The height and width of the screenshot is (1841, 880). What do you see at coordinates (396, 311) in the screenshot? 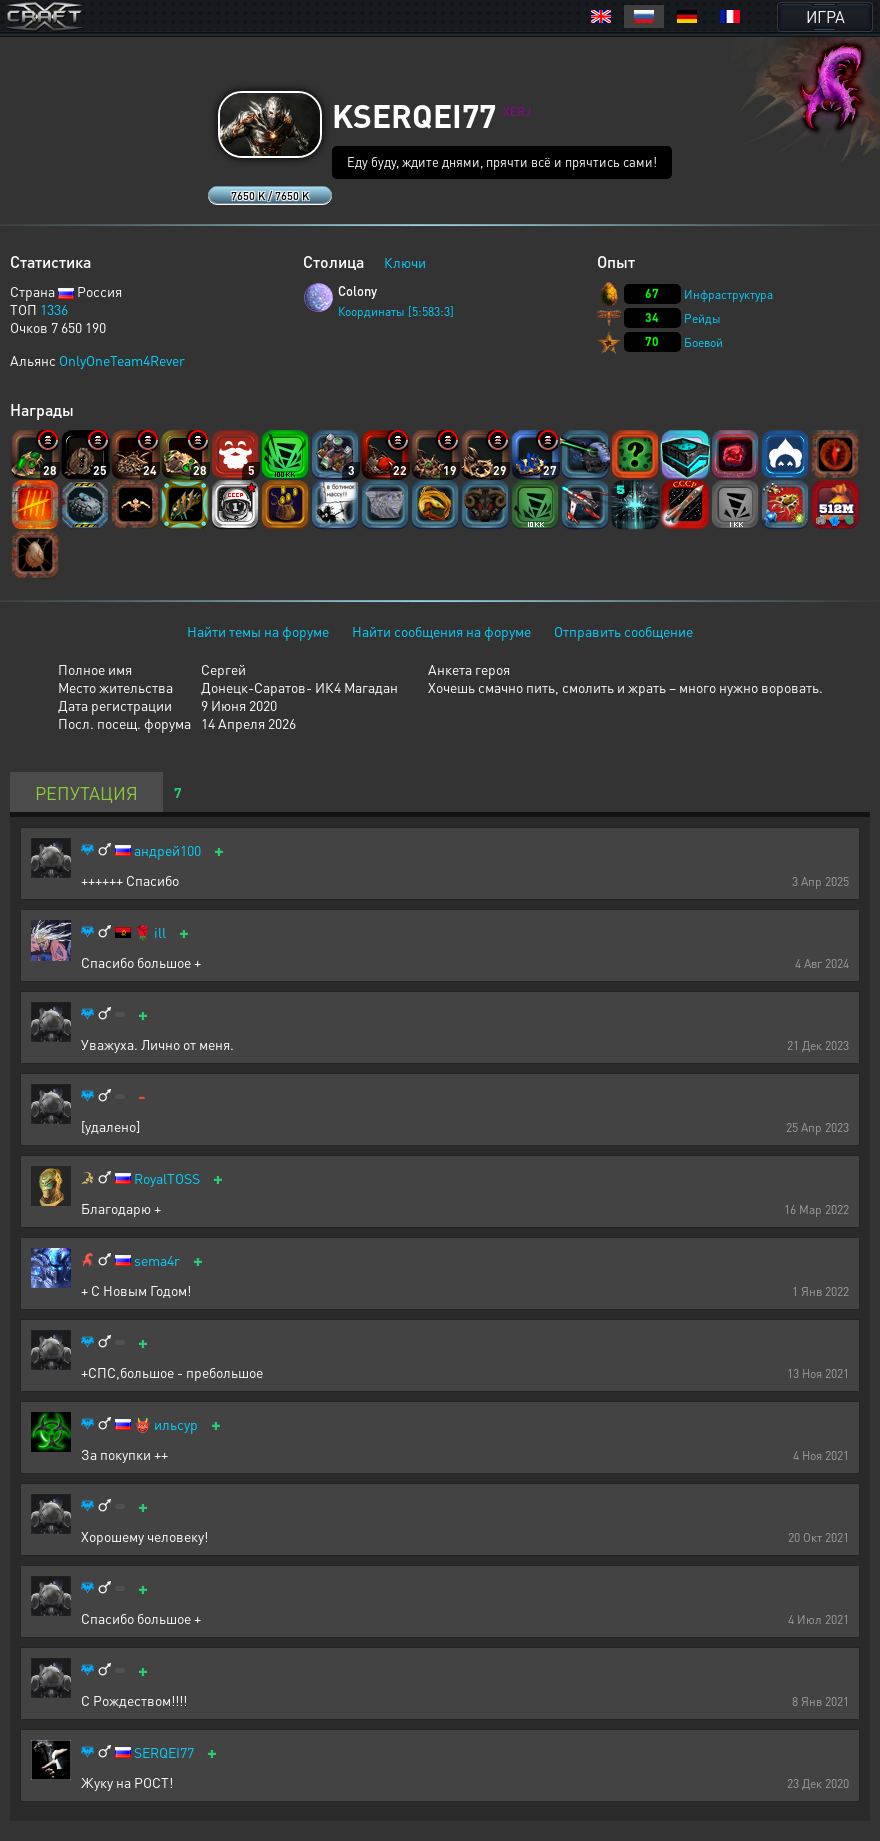
I see `Координаты [5:583:3]` at bounding box center [396, 311].